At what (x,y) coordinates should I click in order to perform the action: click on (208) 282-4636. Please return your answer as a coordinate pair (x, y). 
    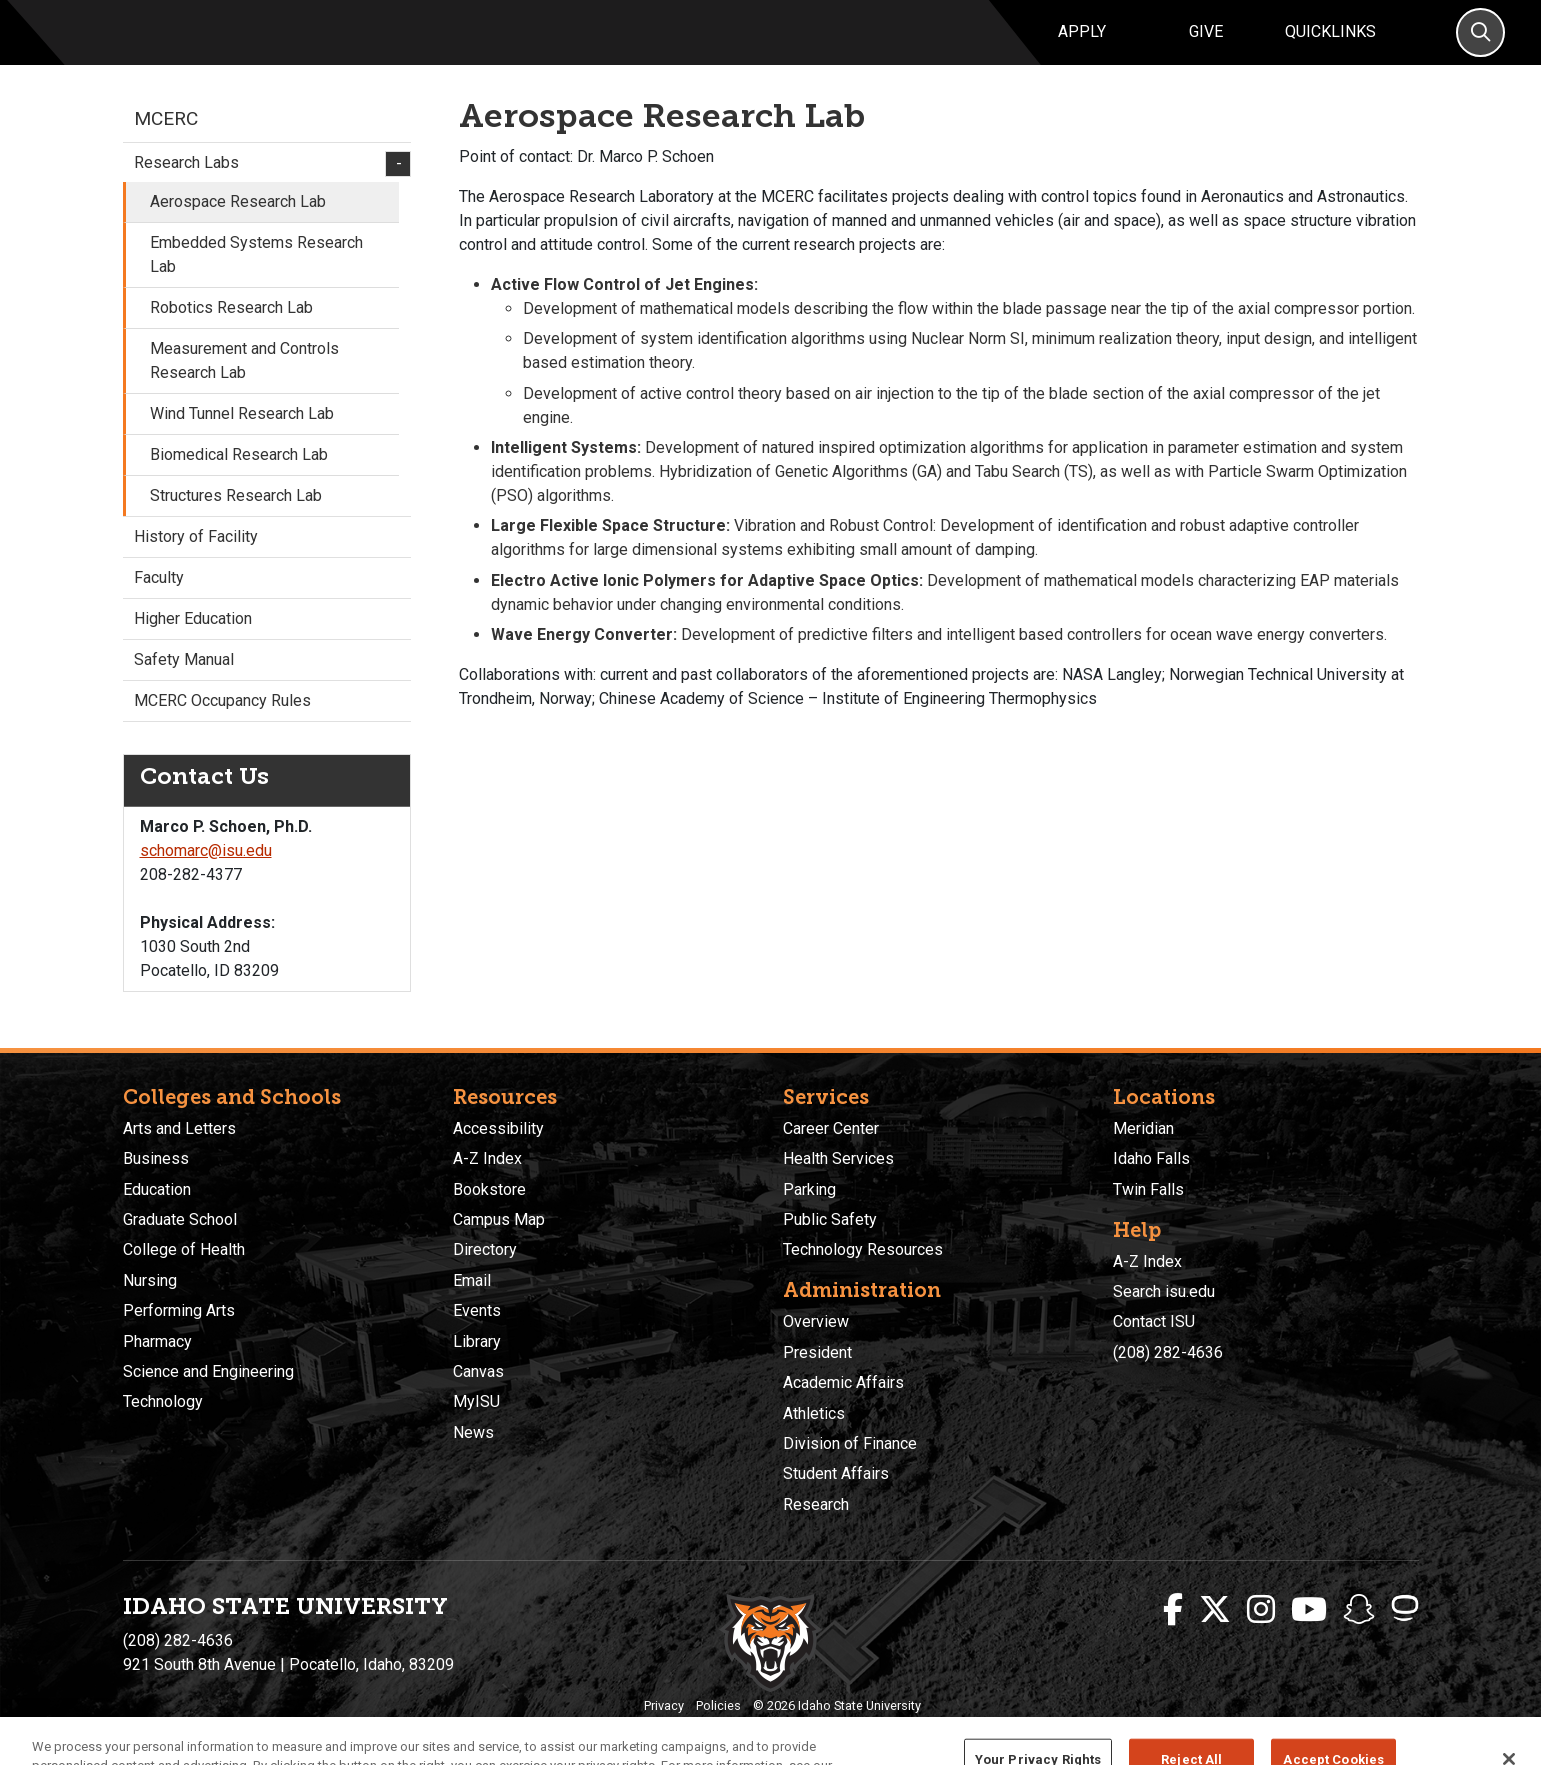
    Looking at the image, I should click on (1168, 1352).